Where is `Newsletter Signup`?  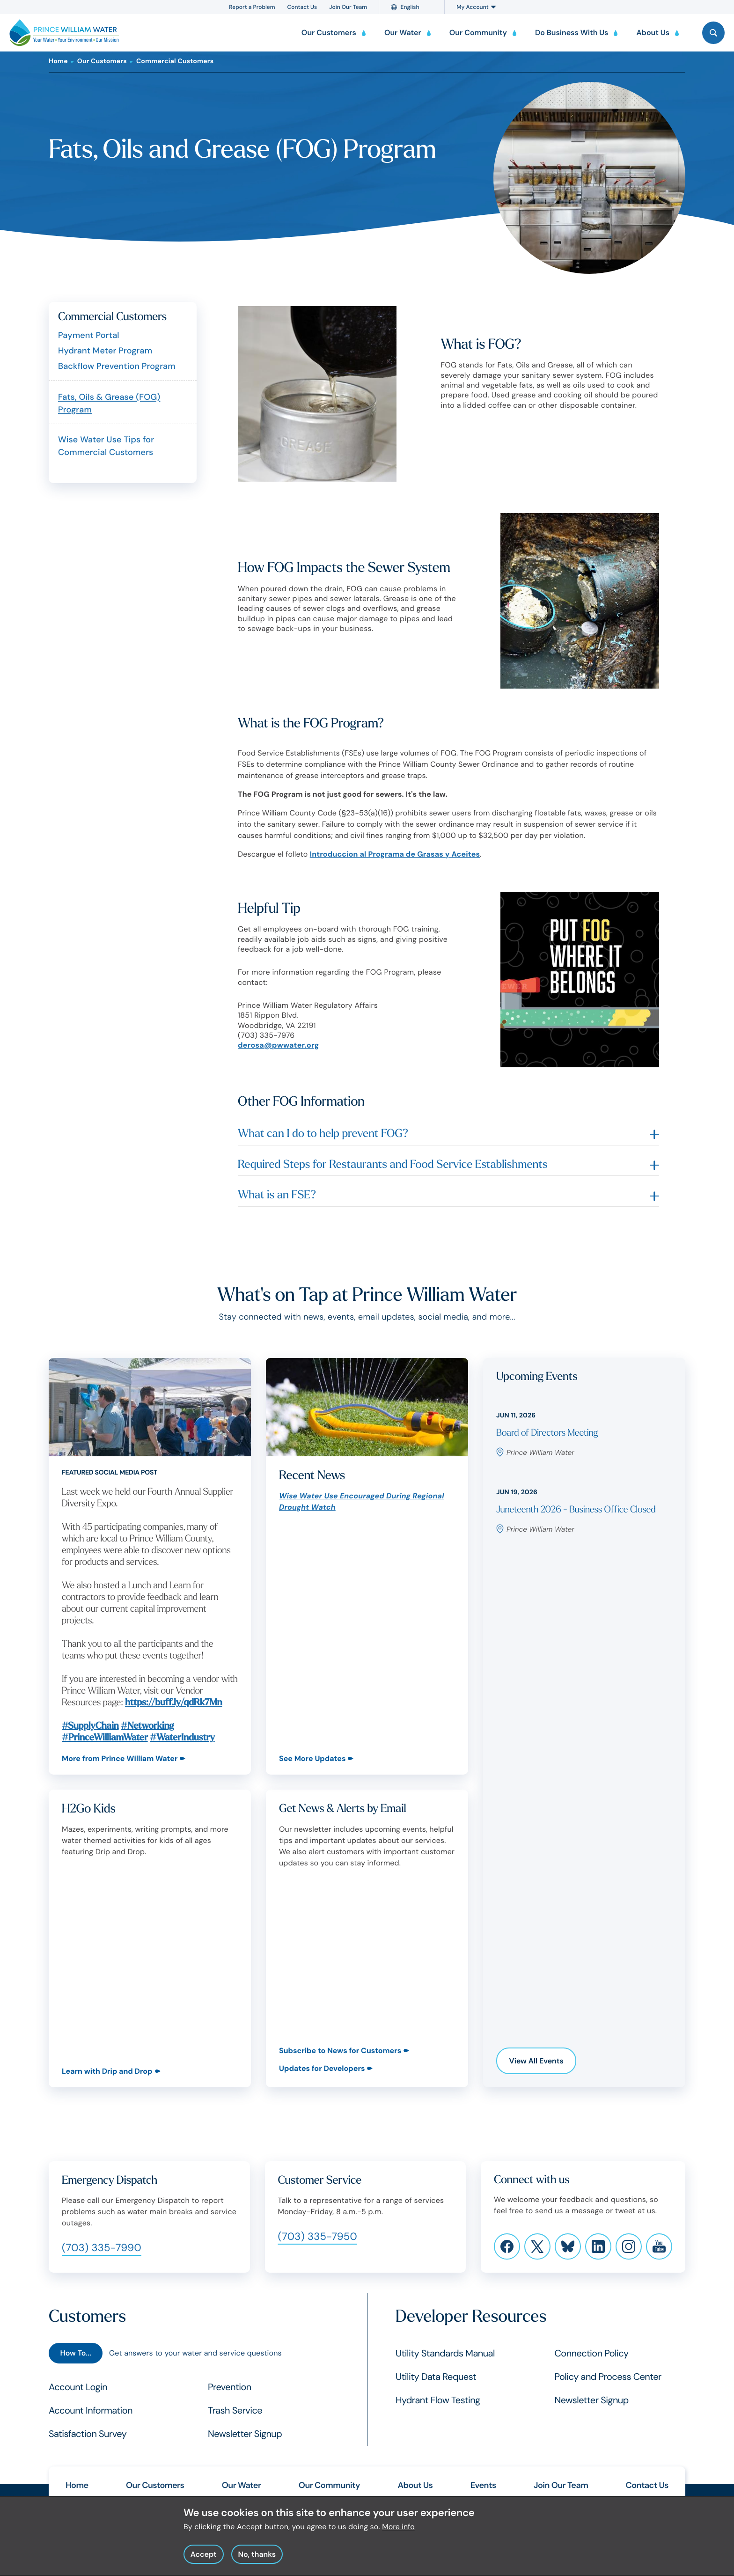
Newsletter Signup is located at coordinates (592, 2400).